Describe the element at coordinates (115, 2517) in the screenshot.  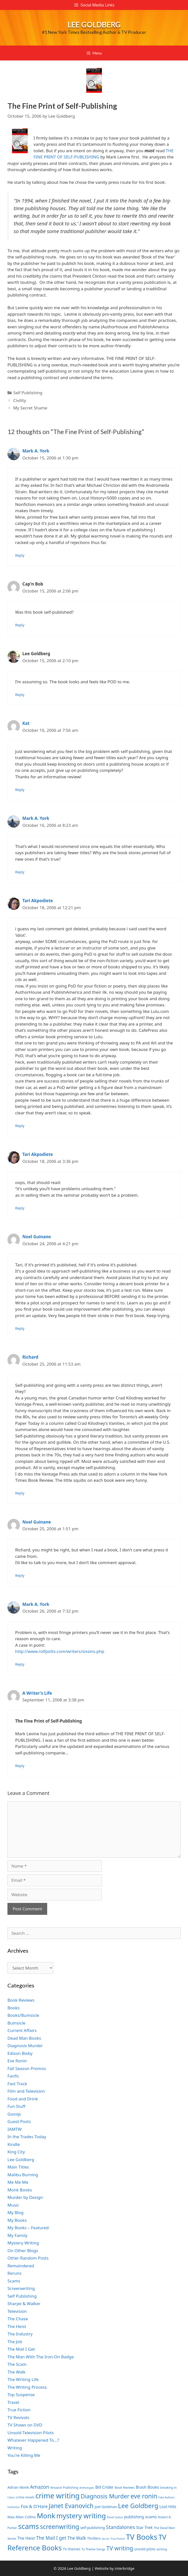
I see `Phoef Sutton [Phoef Sutton (6 items)]` at that location.